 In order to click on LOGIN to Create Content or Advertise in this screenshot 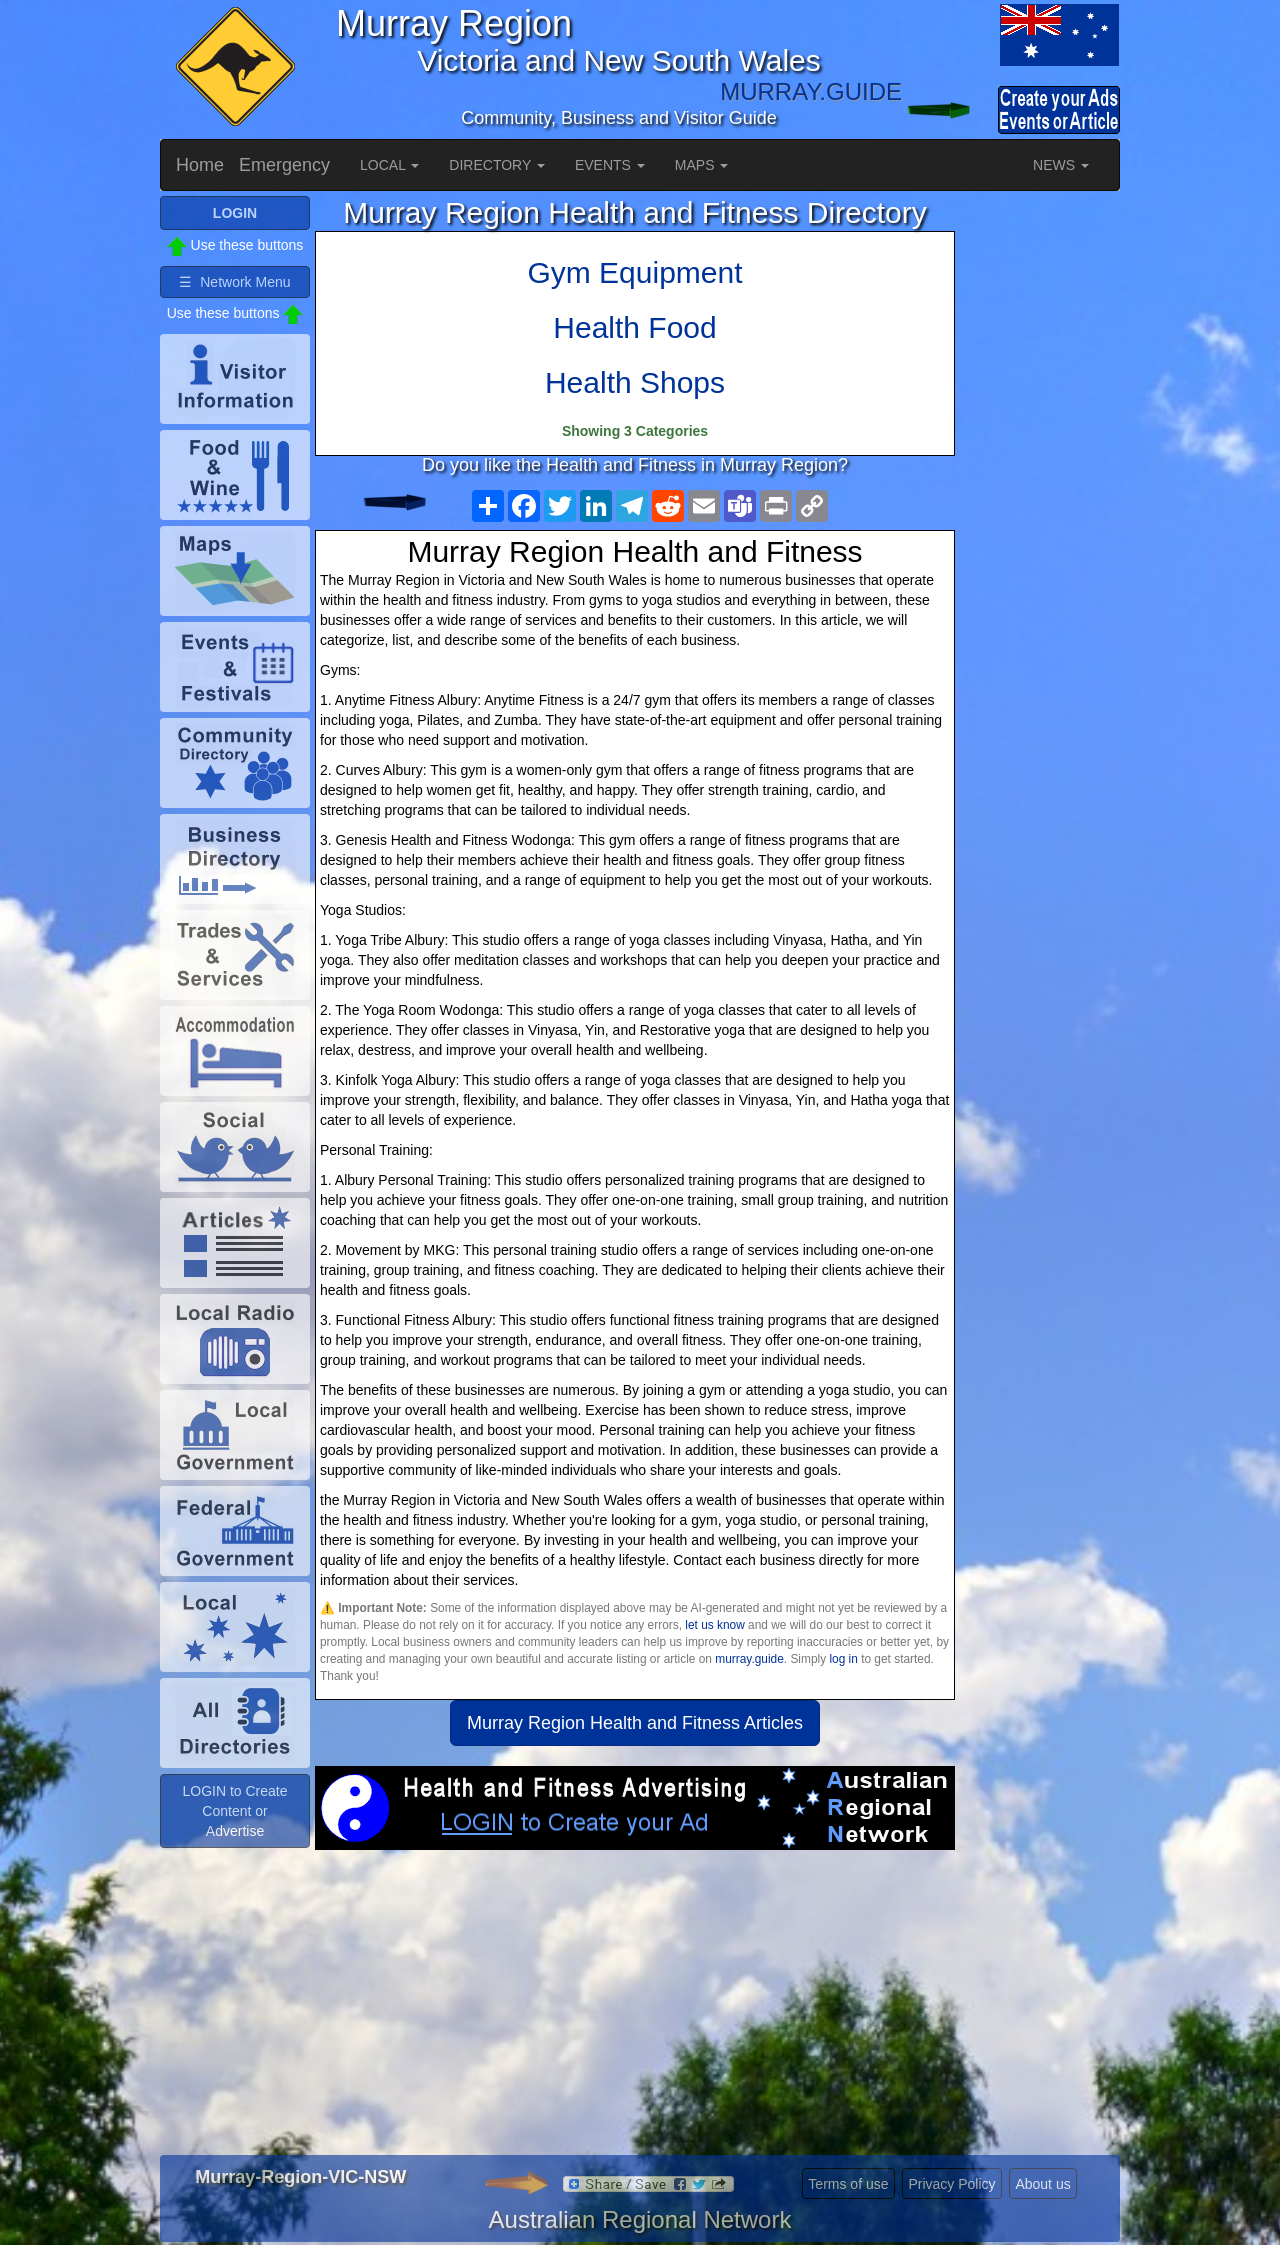, I will do `click(234, 1811)`.